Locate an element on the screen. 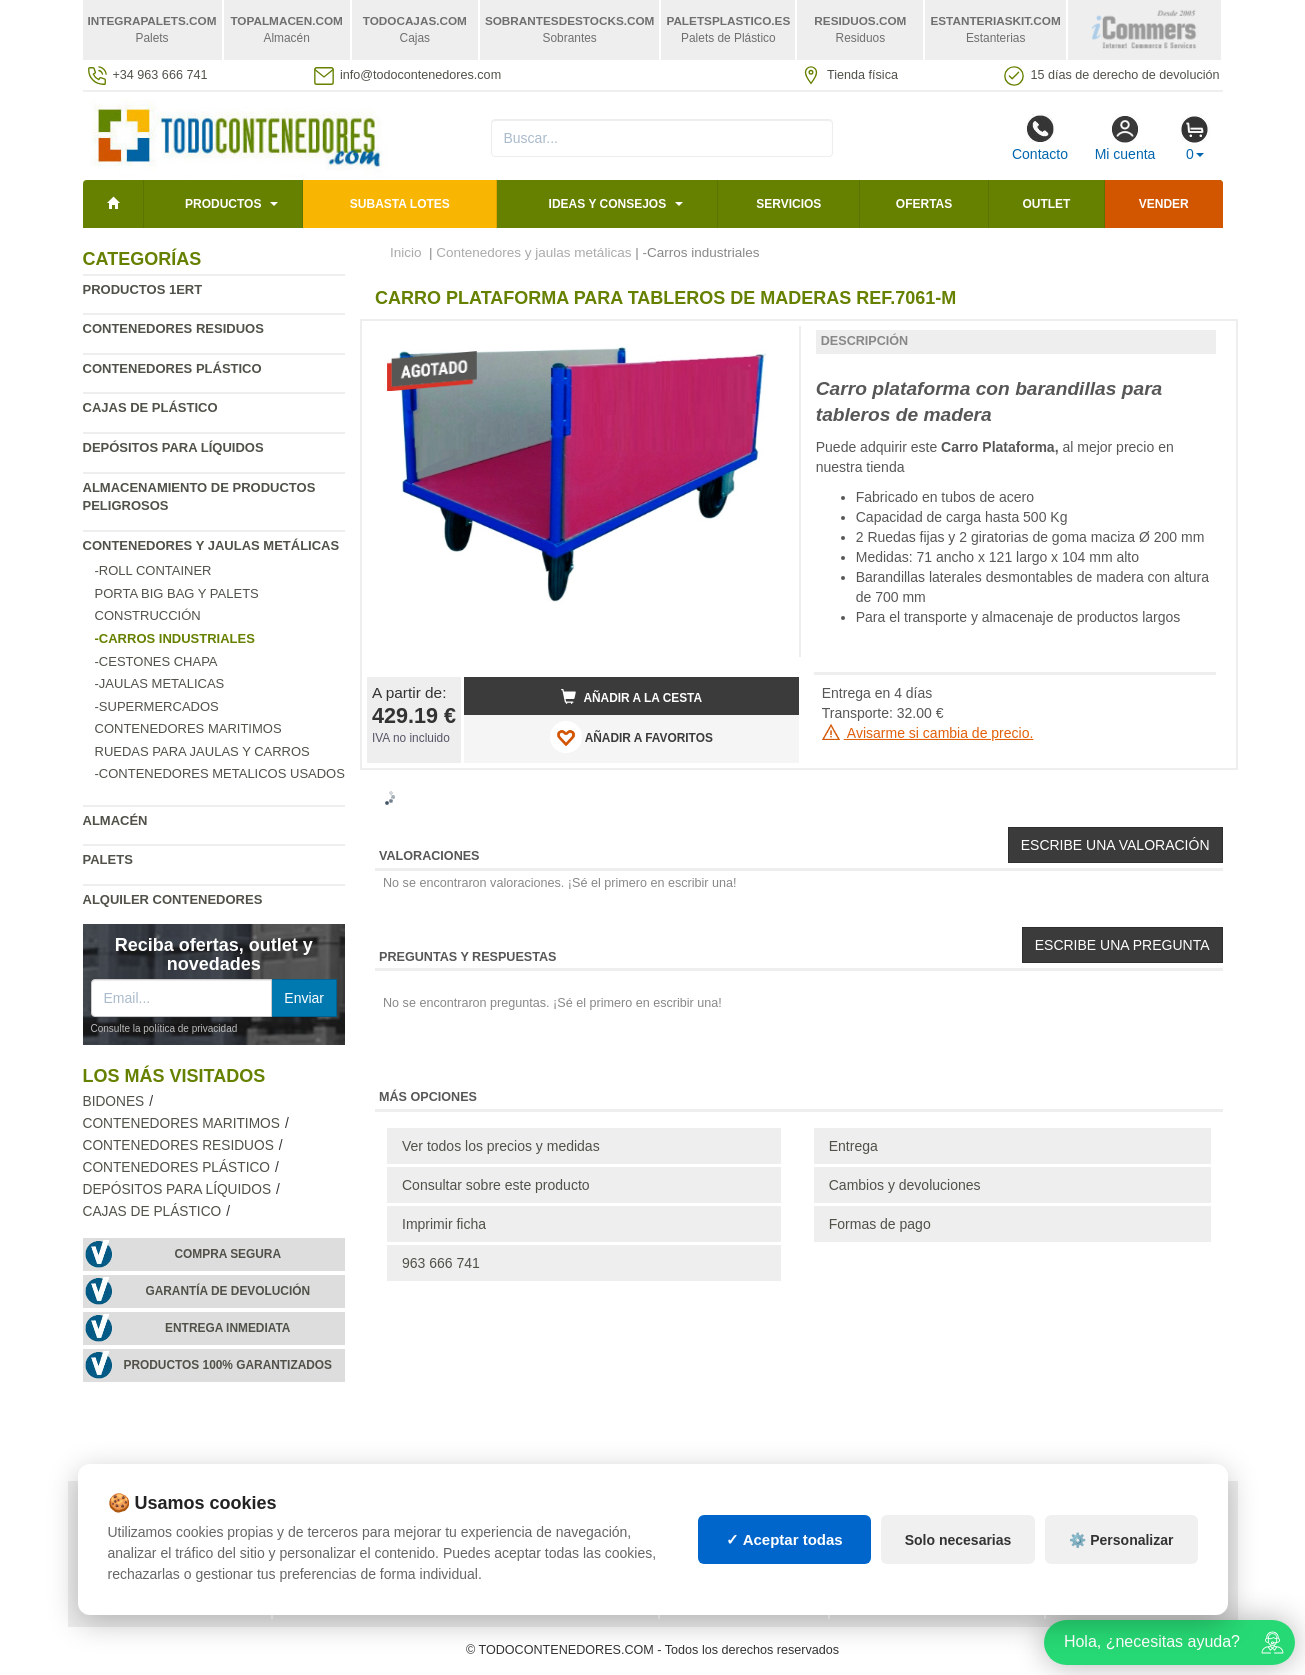  Cambios y devoluciones is located at coordinates (905, 1185).